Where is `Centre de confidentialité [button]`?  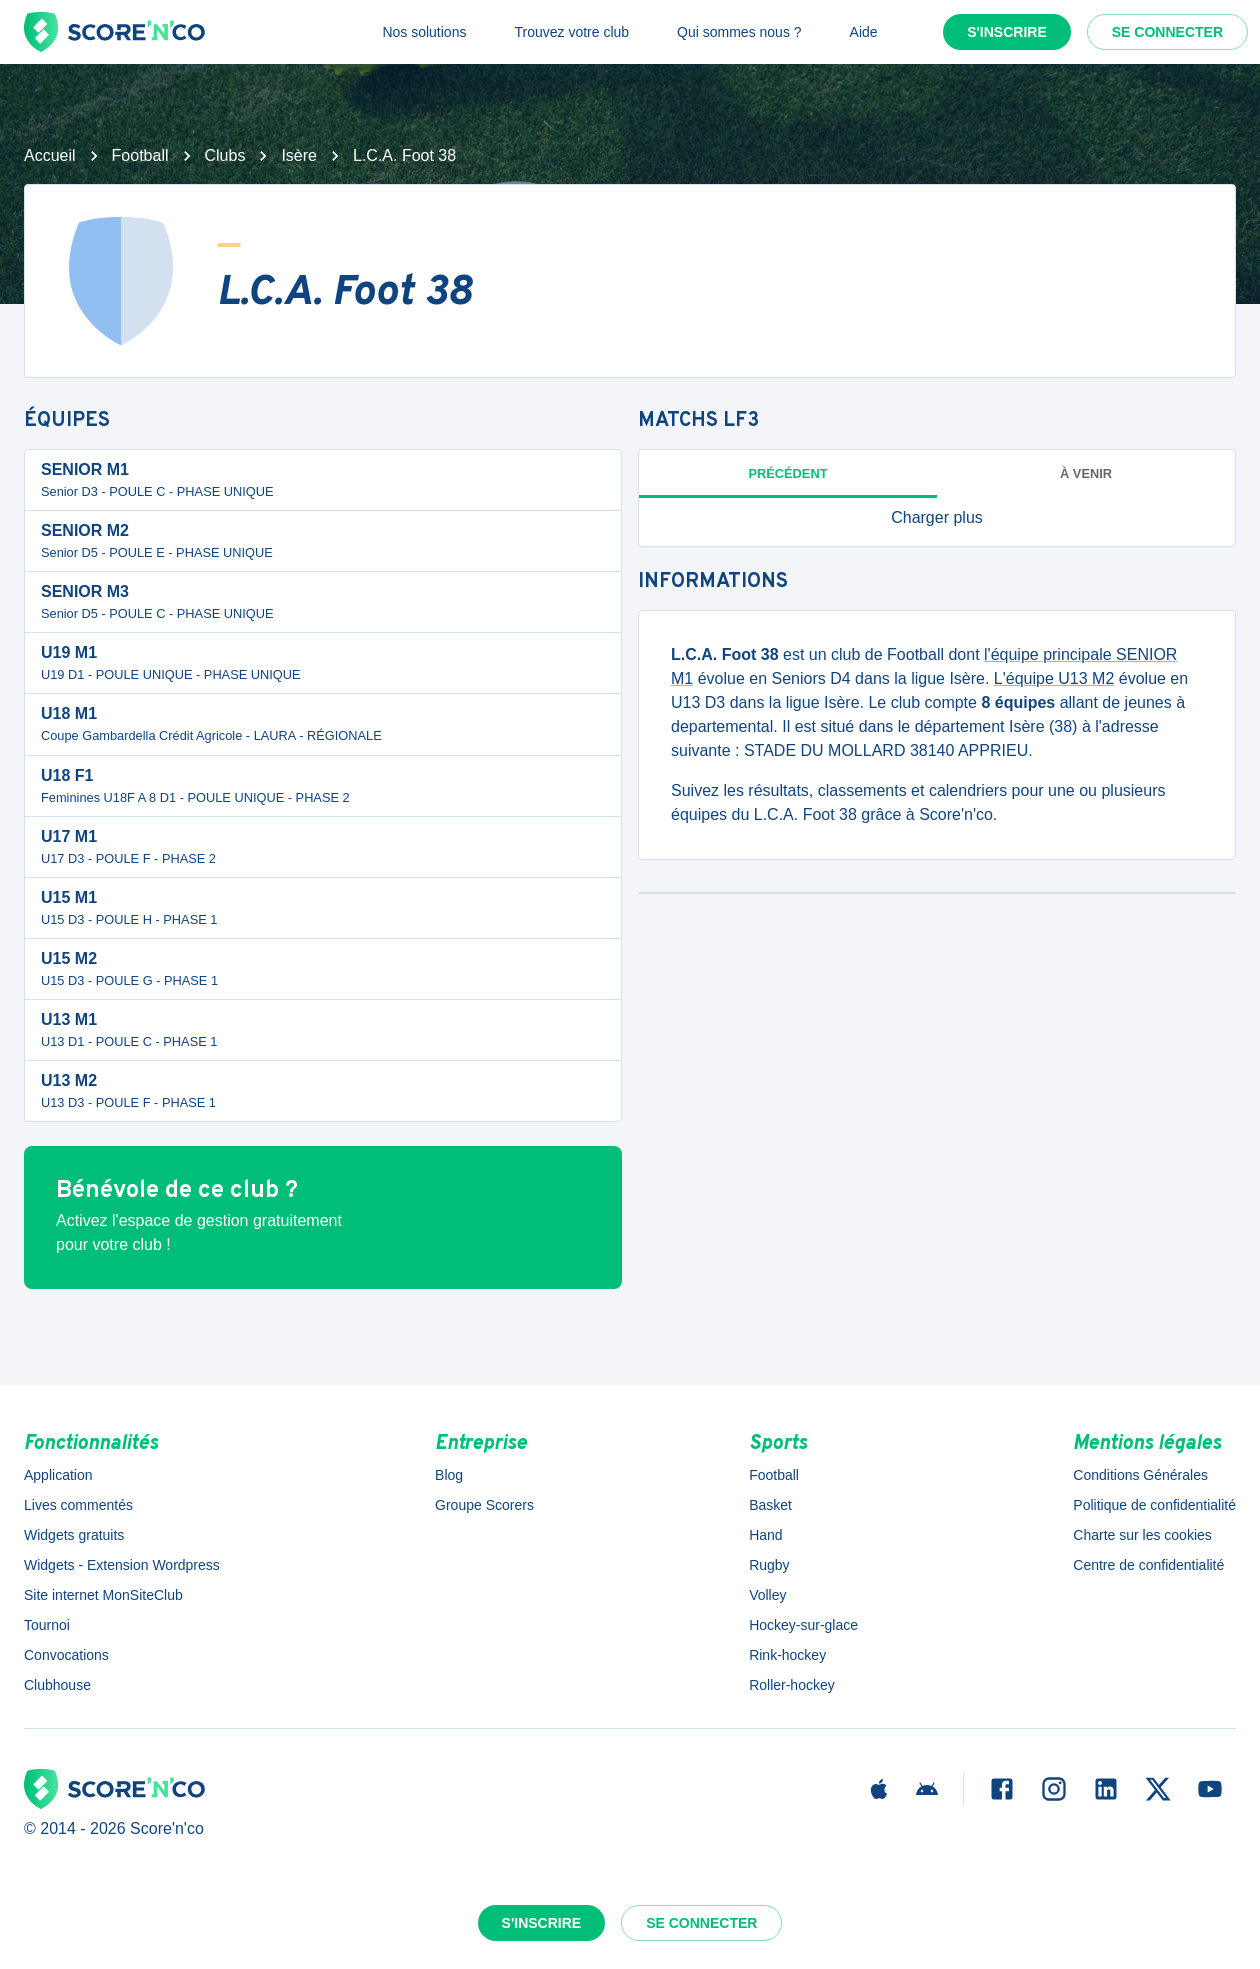
Centre de confidentialité [button] is located at coordinates (1148, 1565).